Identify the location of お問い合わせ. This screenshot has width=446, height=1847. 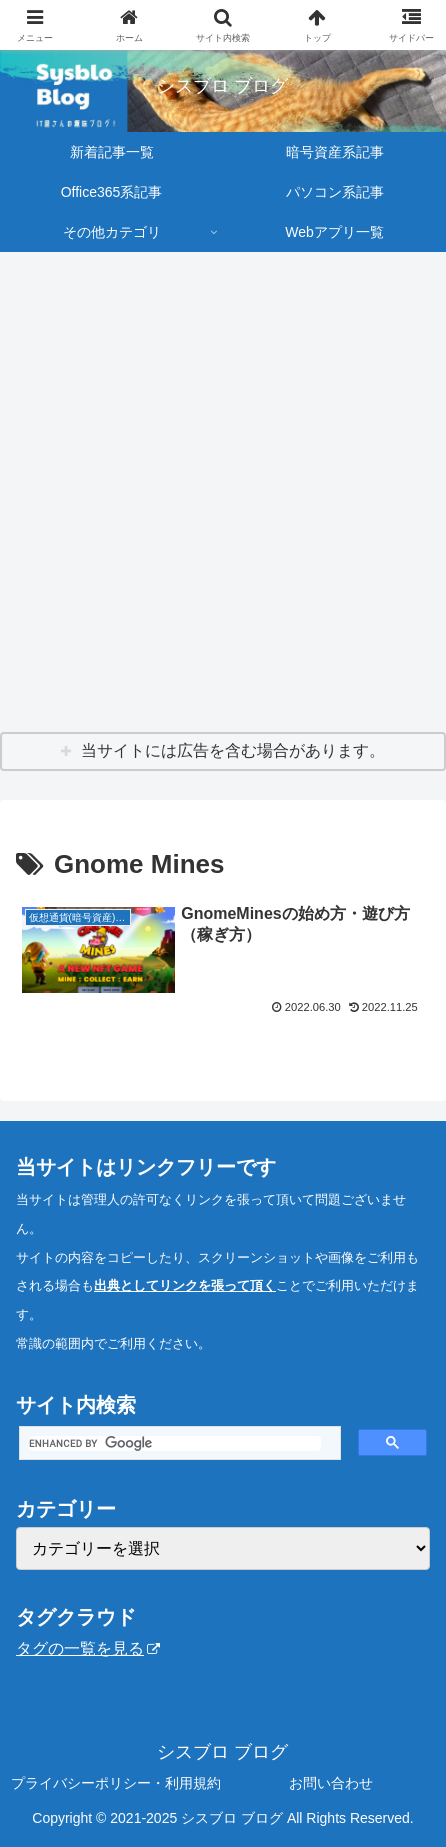
(331, 1783).